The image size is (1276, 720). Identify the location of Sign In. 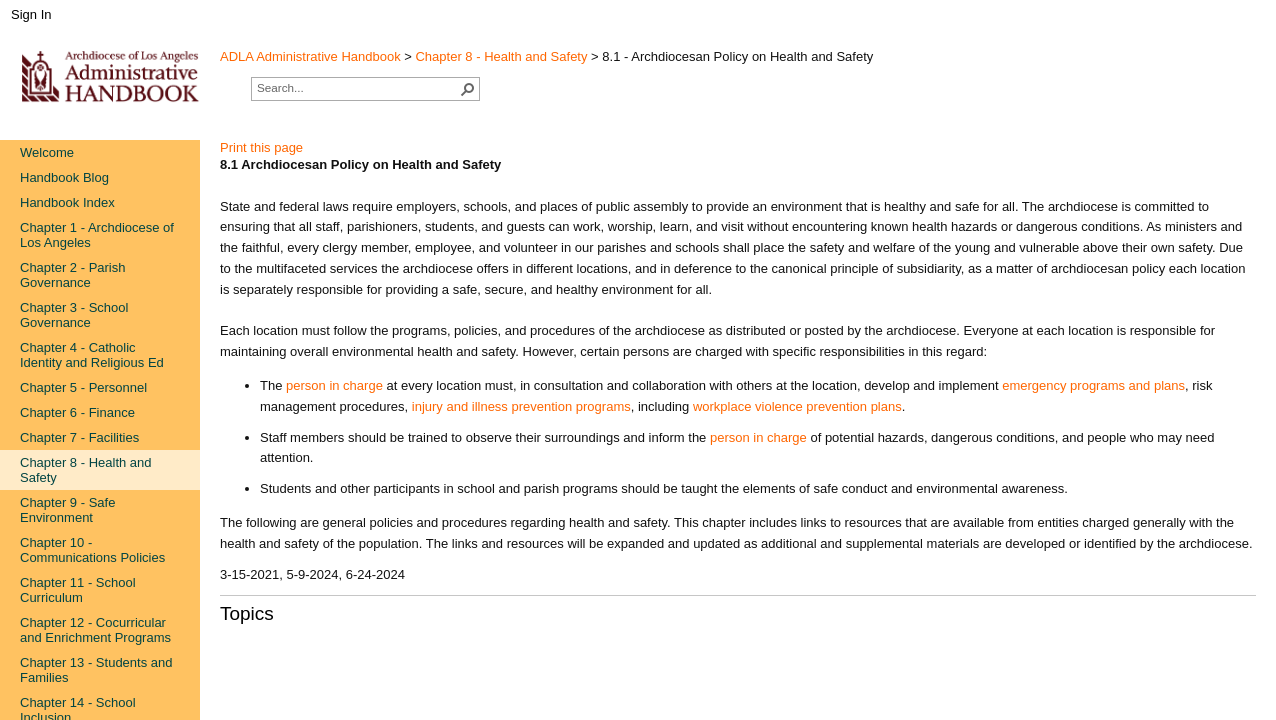
(31, 14).